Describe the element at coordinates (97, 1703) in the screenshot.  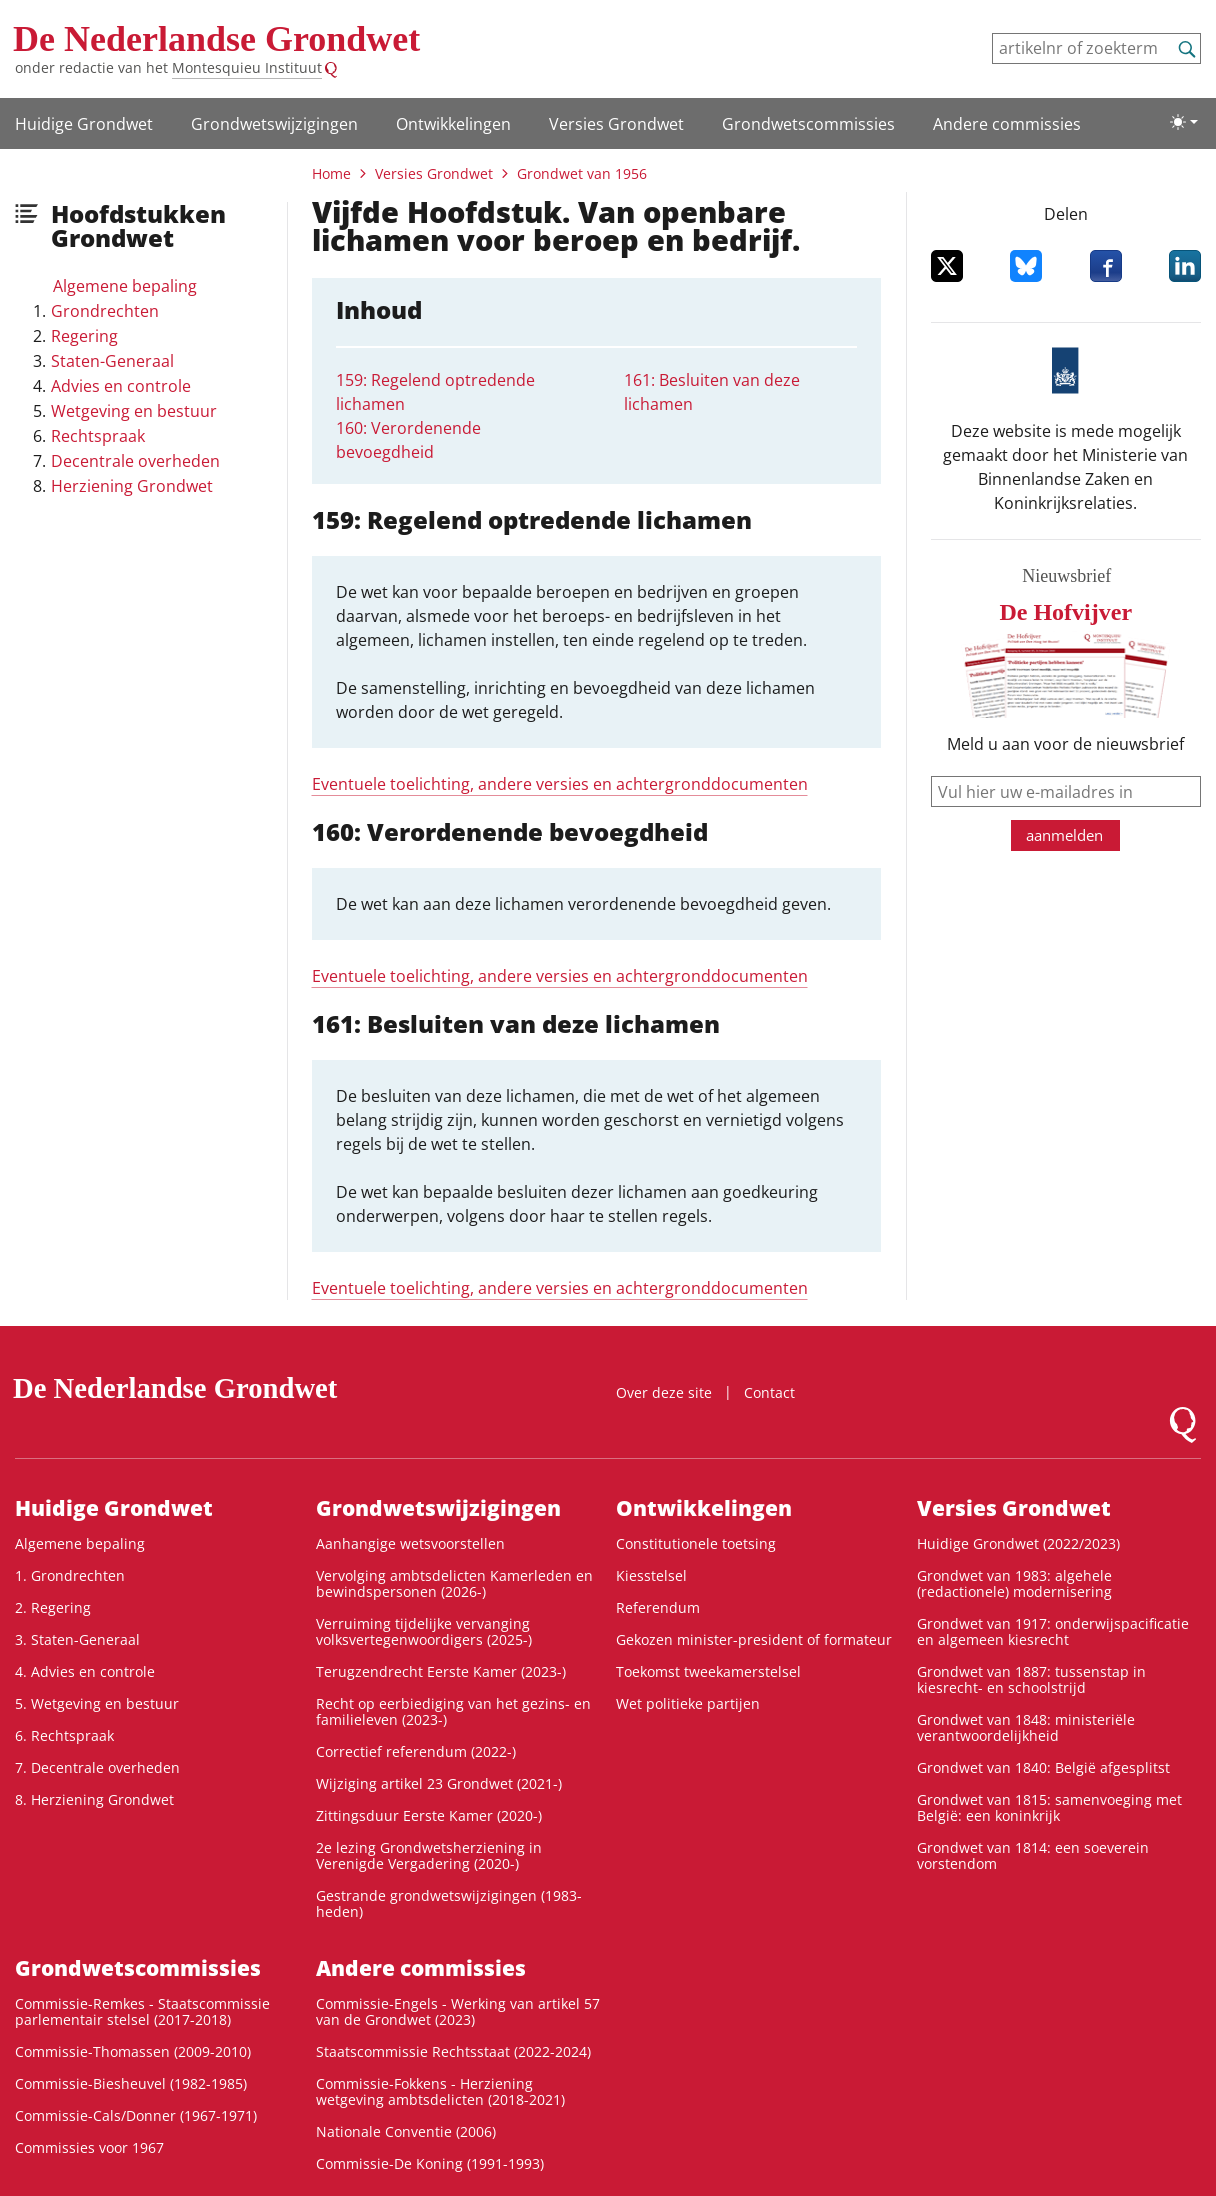
I see `5. Wetgeving en bestuur` at that location.